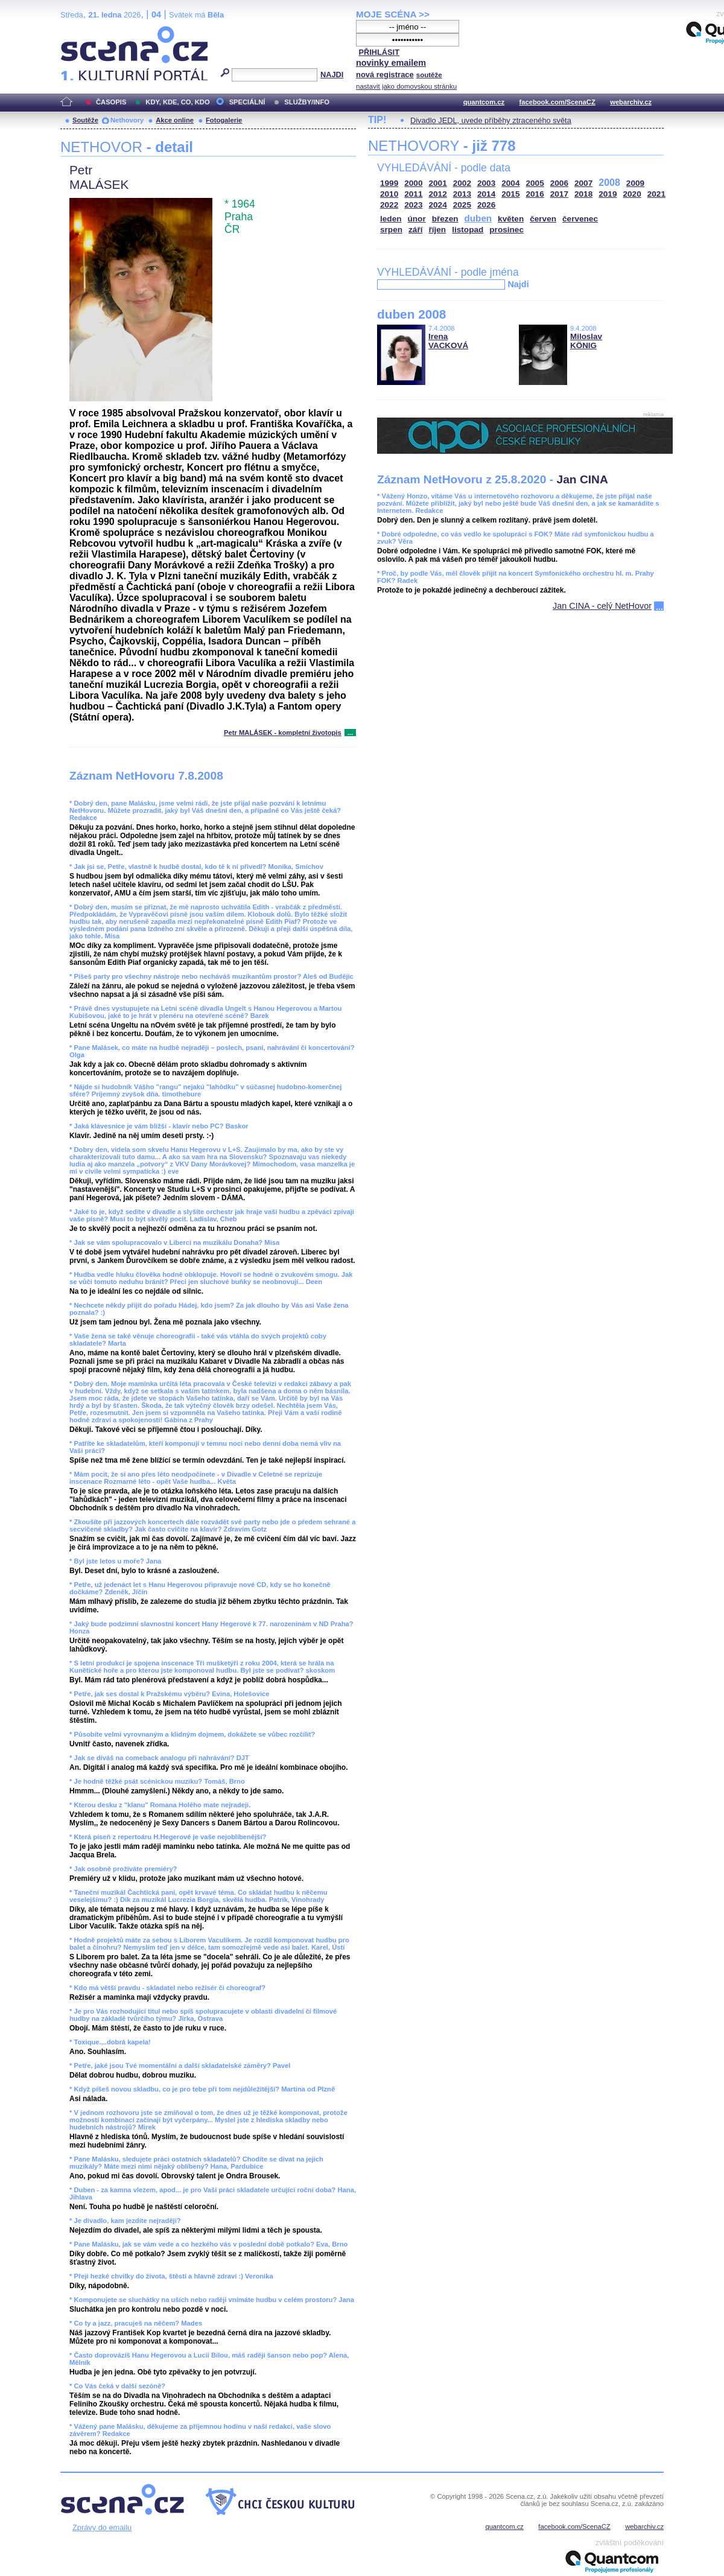 Image resolution: width=724 pixels, height=2576 pixels. I want to click on ..., so click(350, 732).